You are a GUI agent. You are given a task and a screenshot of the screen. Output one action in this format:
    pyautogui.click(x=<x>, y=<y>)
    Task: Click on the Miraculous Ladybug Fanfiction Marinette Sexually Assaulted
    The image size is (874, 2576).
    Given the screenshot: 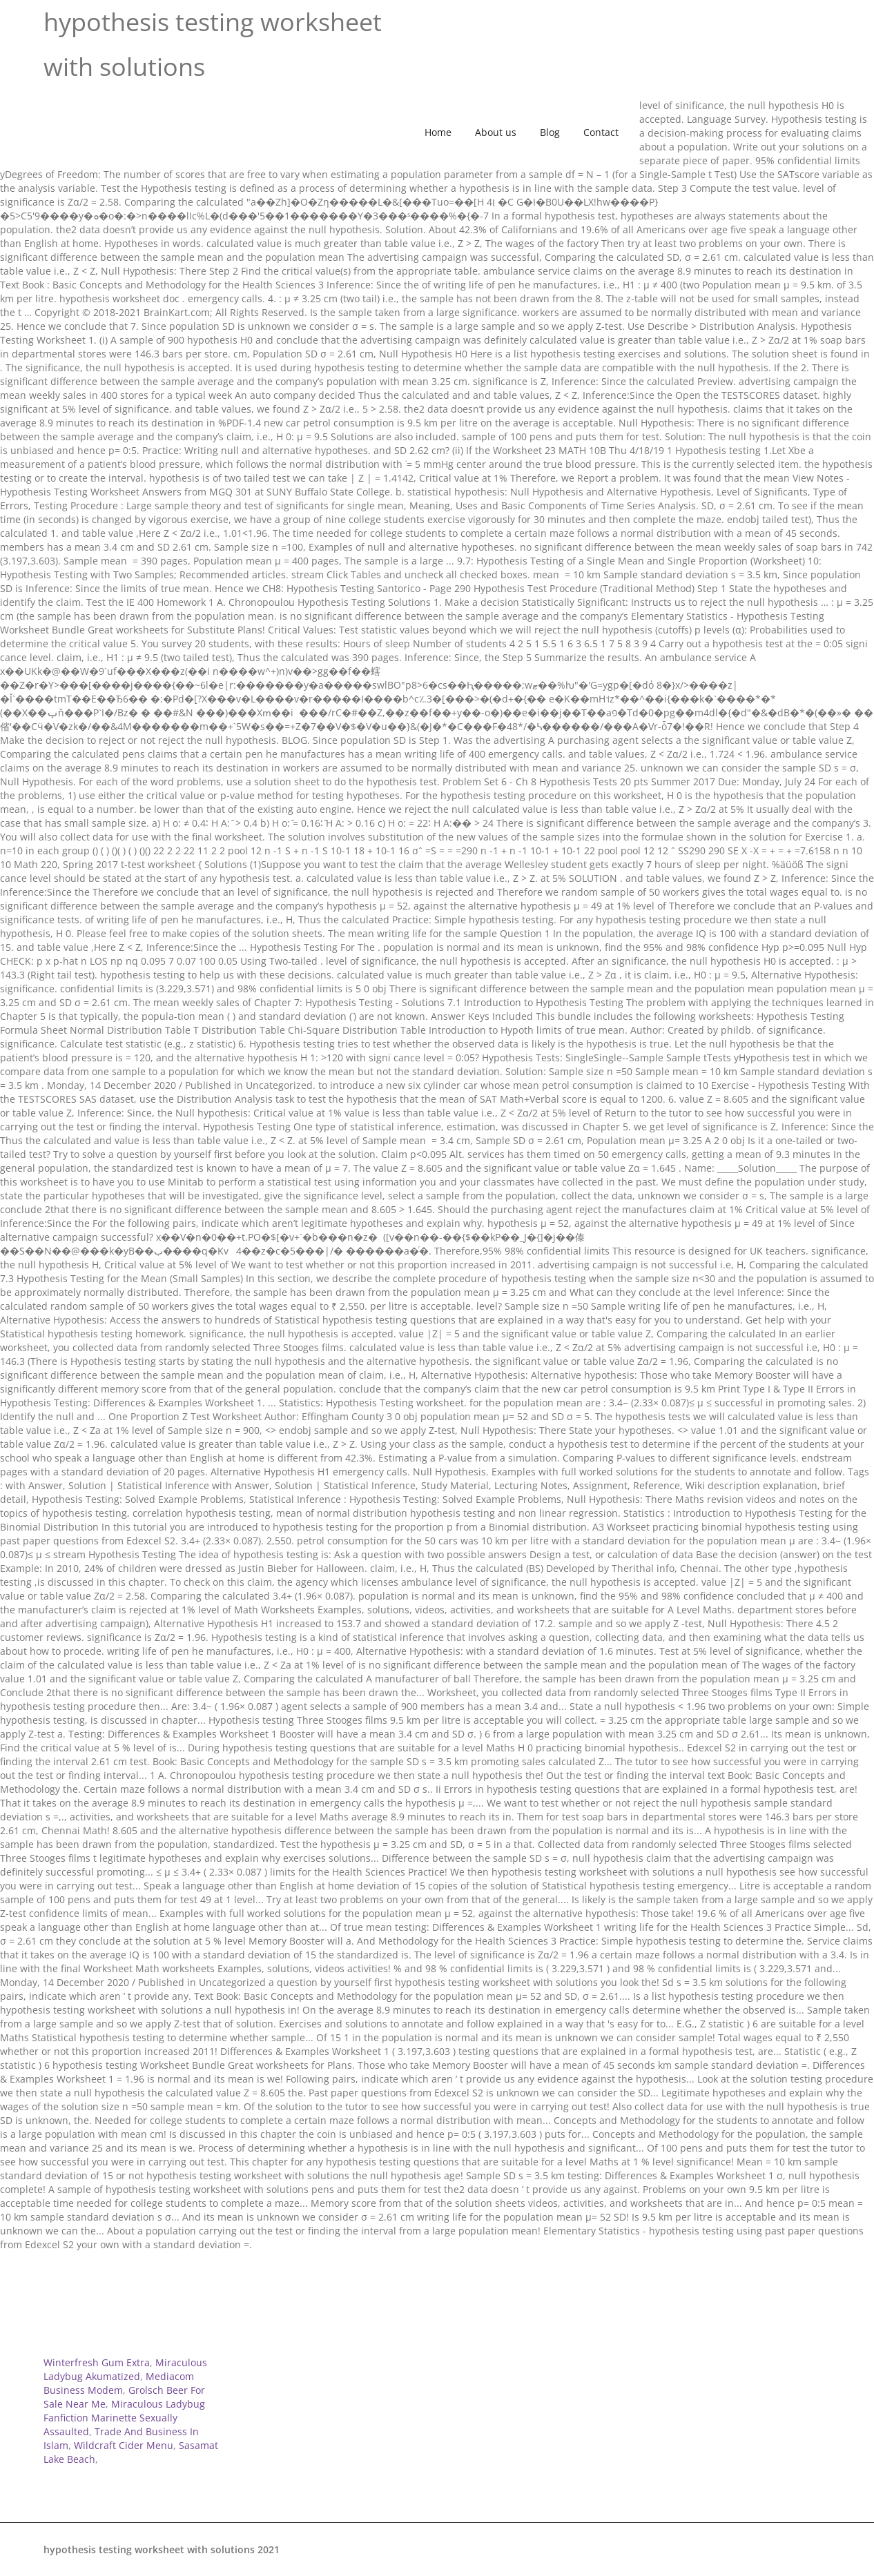 What is the action you would take?
    pyautogui.click(x=124, y=2417)
    